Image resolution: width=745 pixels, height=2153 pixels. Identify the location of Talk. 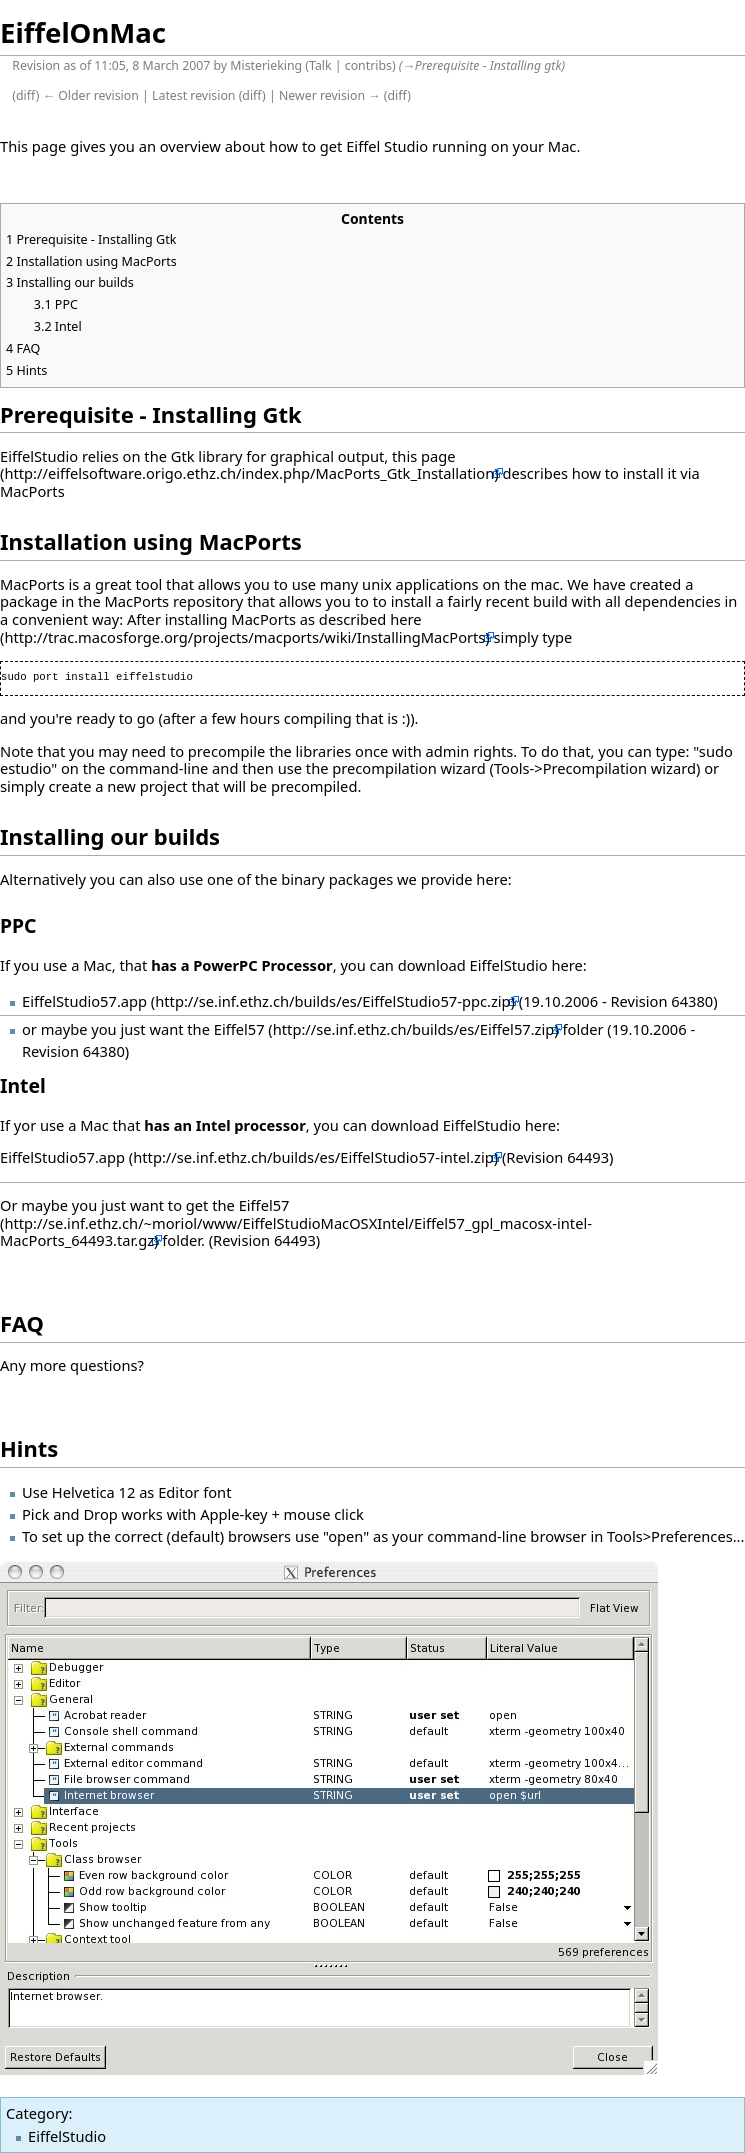
(320, 65).